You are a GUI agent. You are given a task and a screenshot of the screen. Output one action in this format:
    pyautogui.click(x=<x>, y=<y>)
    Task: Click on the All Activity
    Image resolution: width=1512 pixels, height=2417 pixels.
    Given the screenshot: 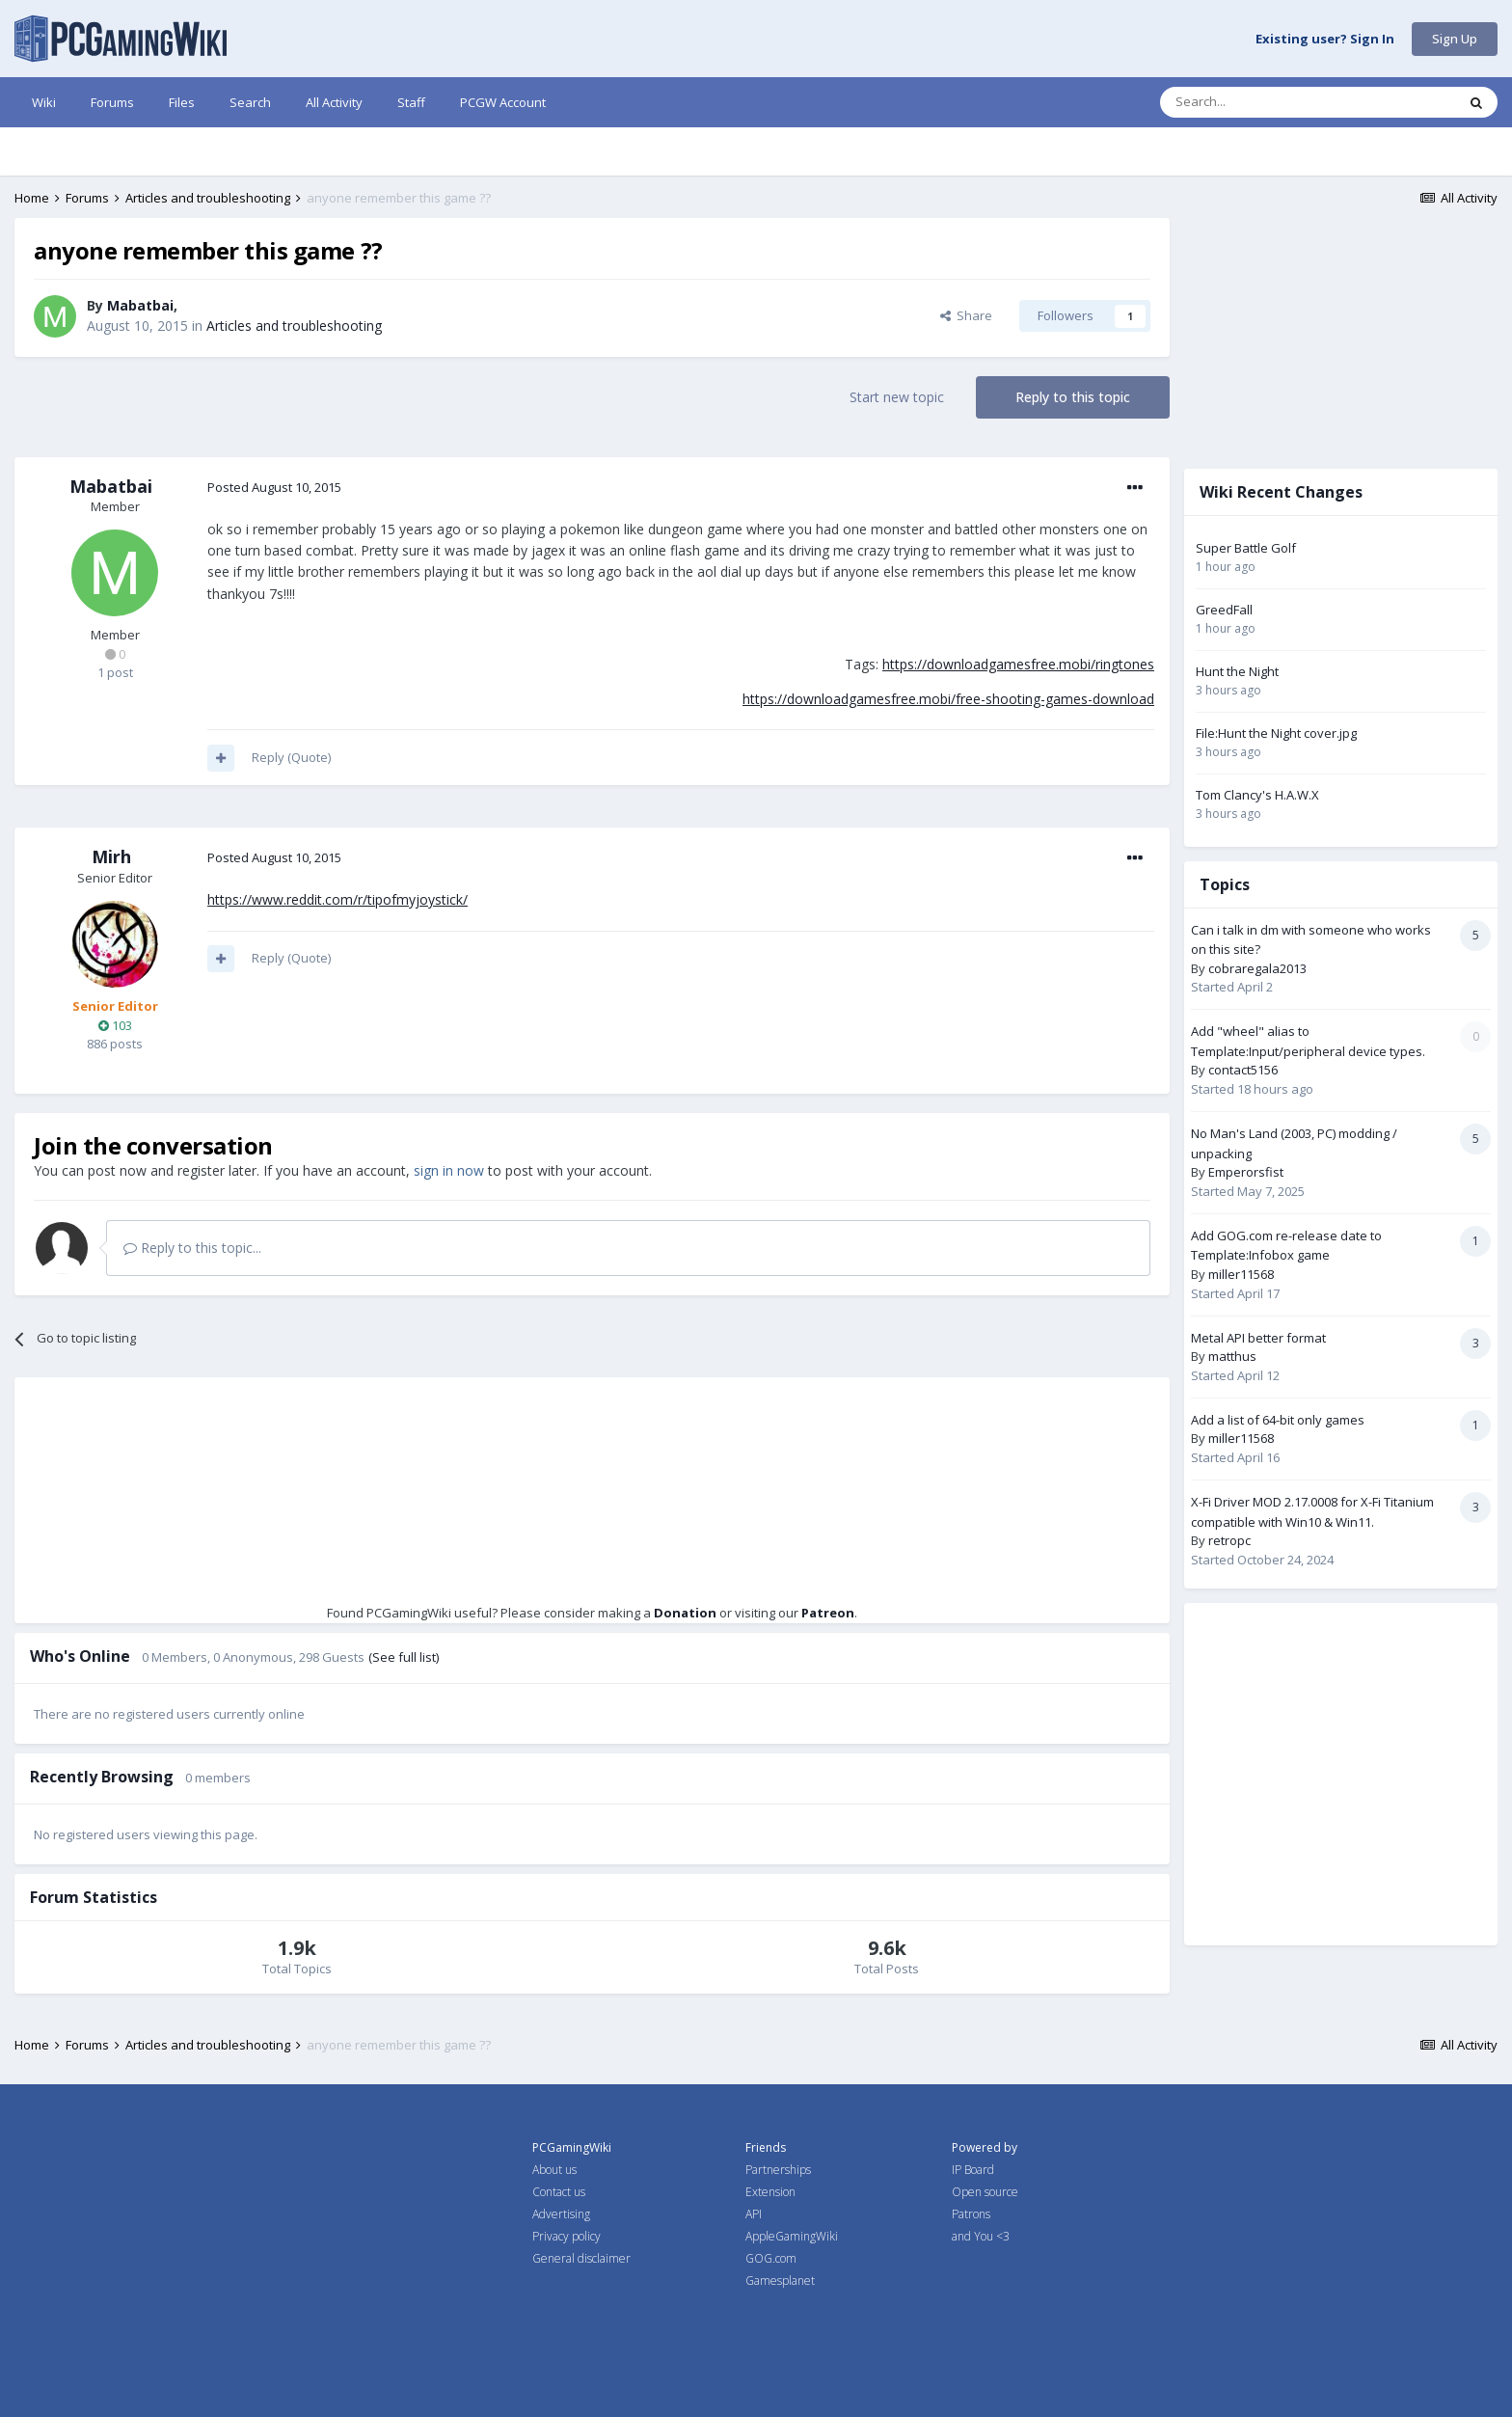 What is the action you would take?
    pyautogui.click(x=334, y=102)
    